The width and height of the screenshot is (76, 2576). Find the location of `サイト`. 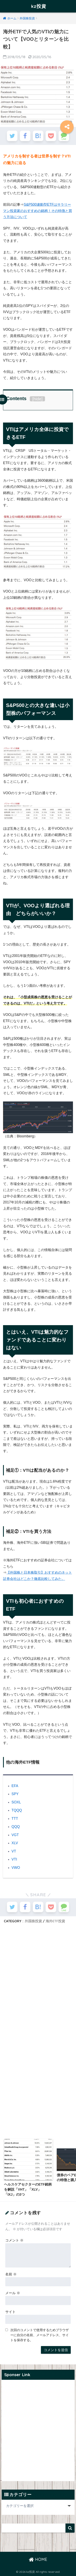

サイト is located at coordinates (10, 2312).